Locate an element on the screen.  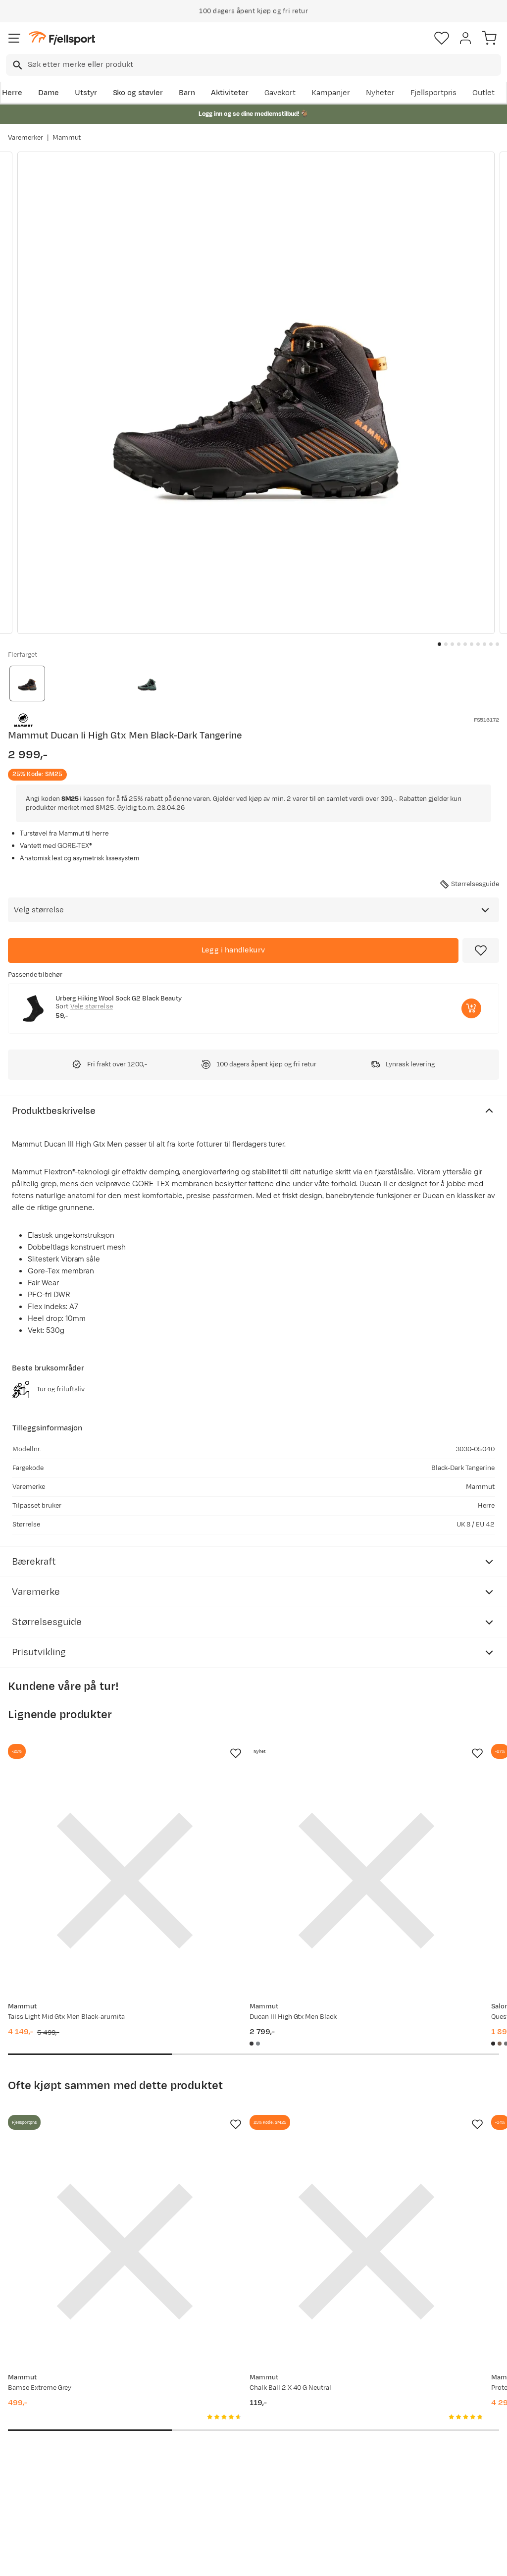
[Missing translation for product.addToFavorites] is located at coordinates (480, 950).